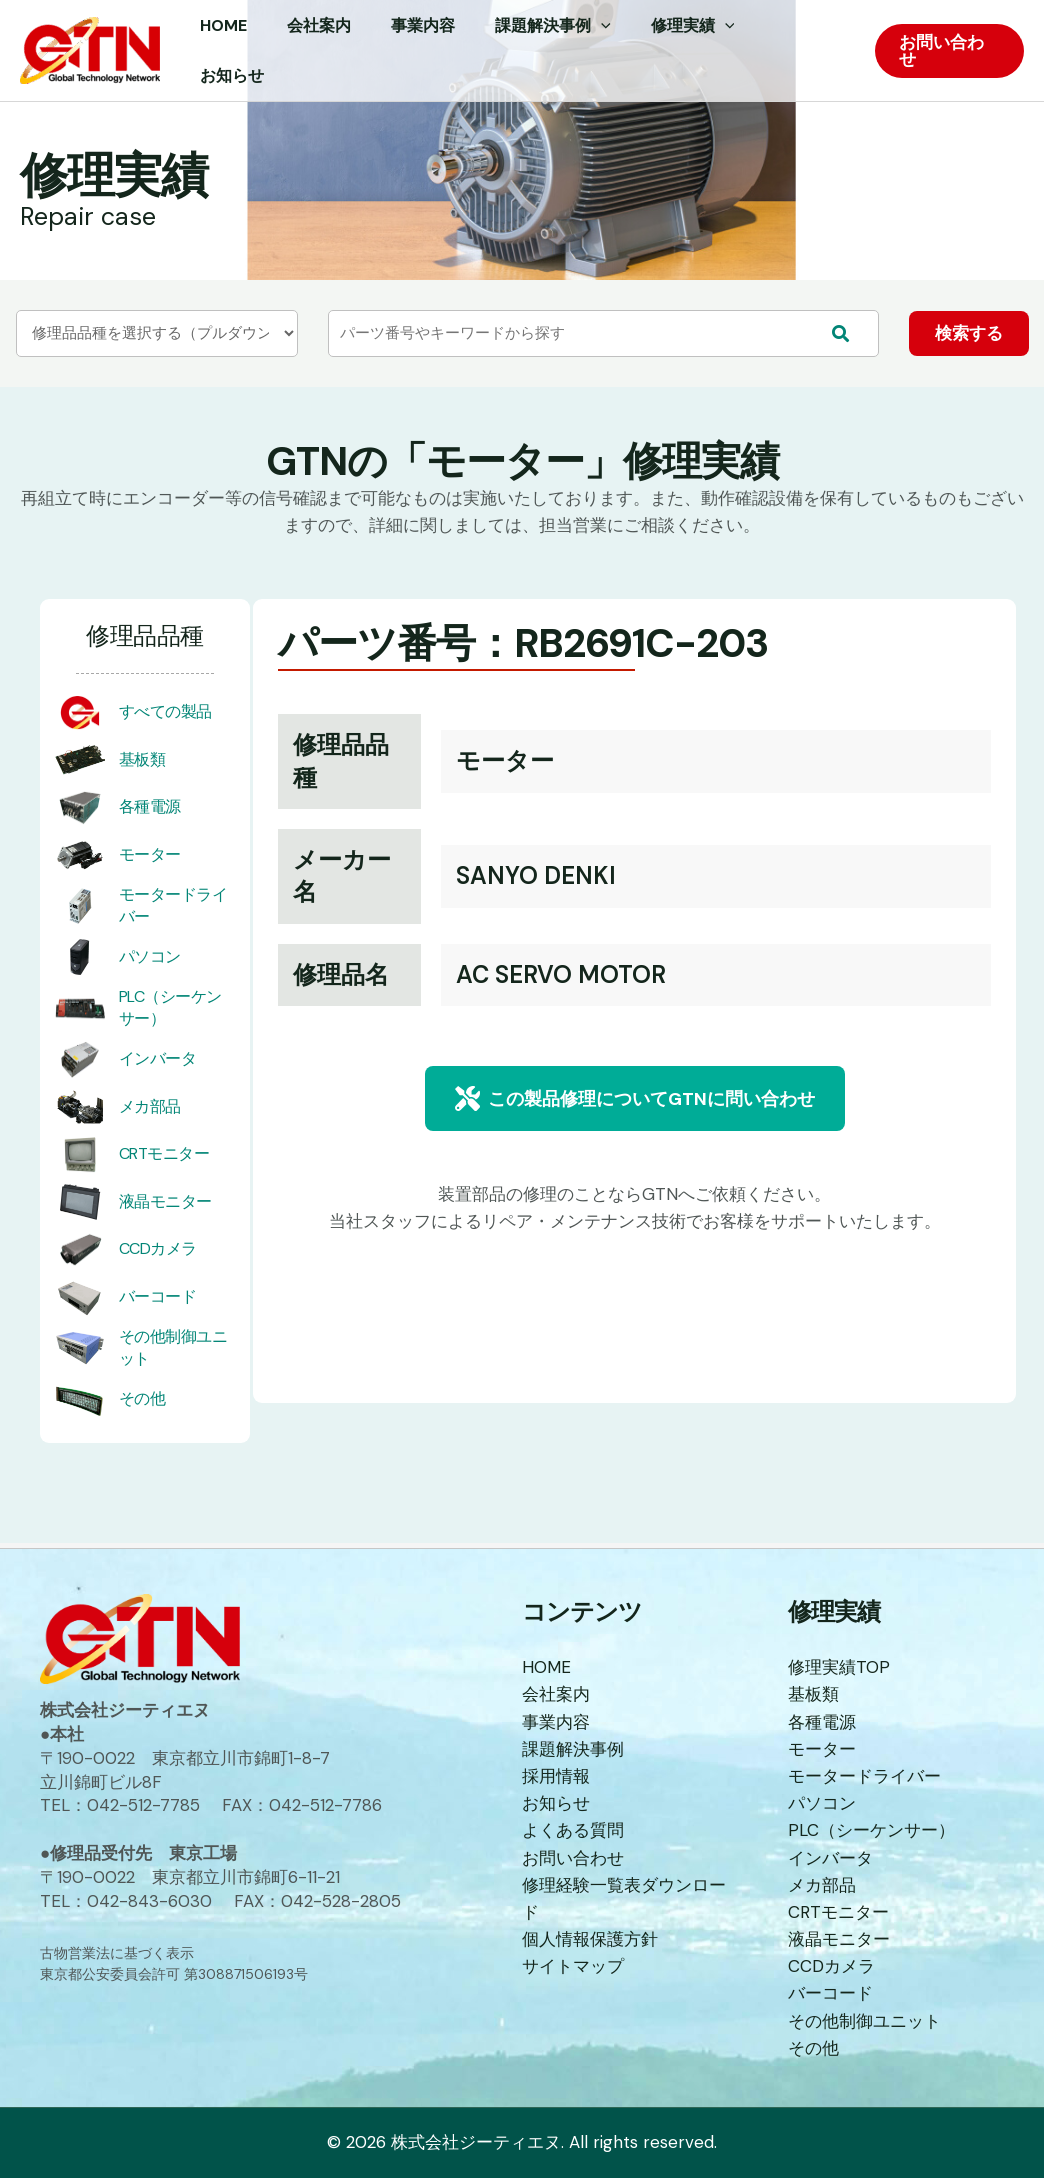  Describe the element at coordinates (839, 1668) in the screenshot. I see `修理実績TOP` at that location.